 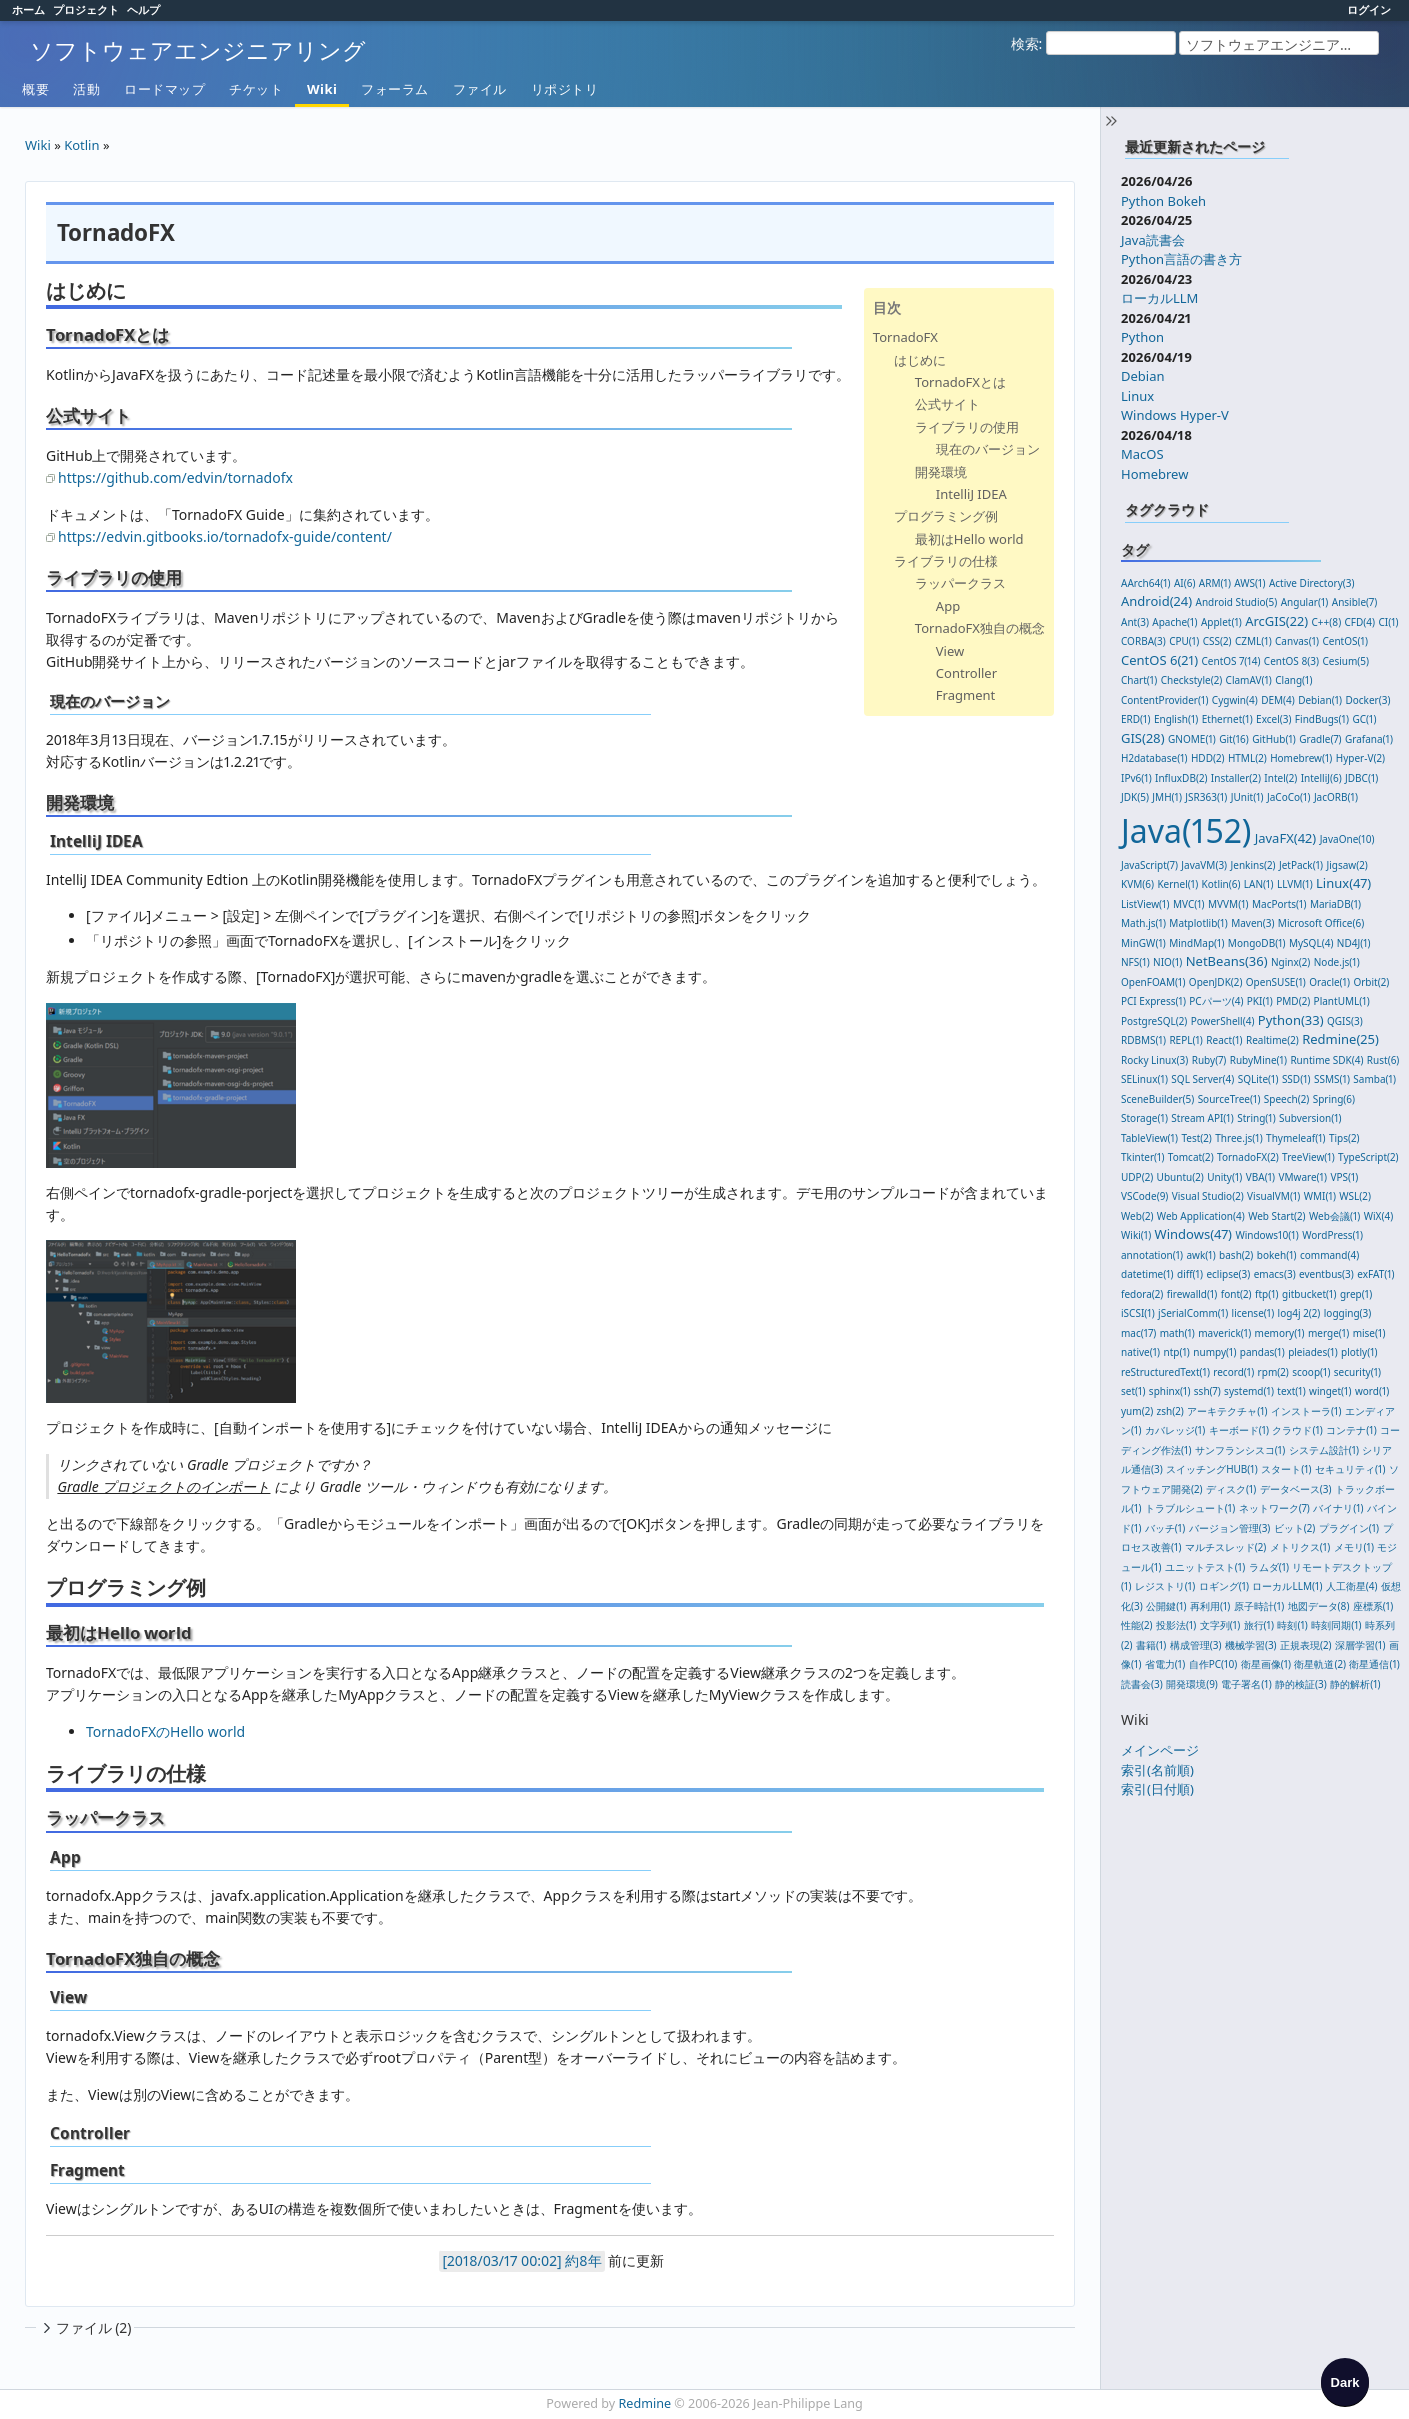 I want to click on Wiki, so click(x=322, y=89).